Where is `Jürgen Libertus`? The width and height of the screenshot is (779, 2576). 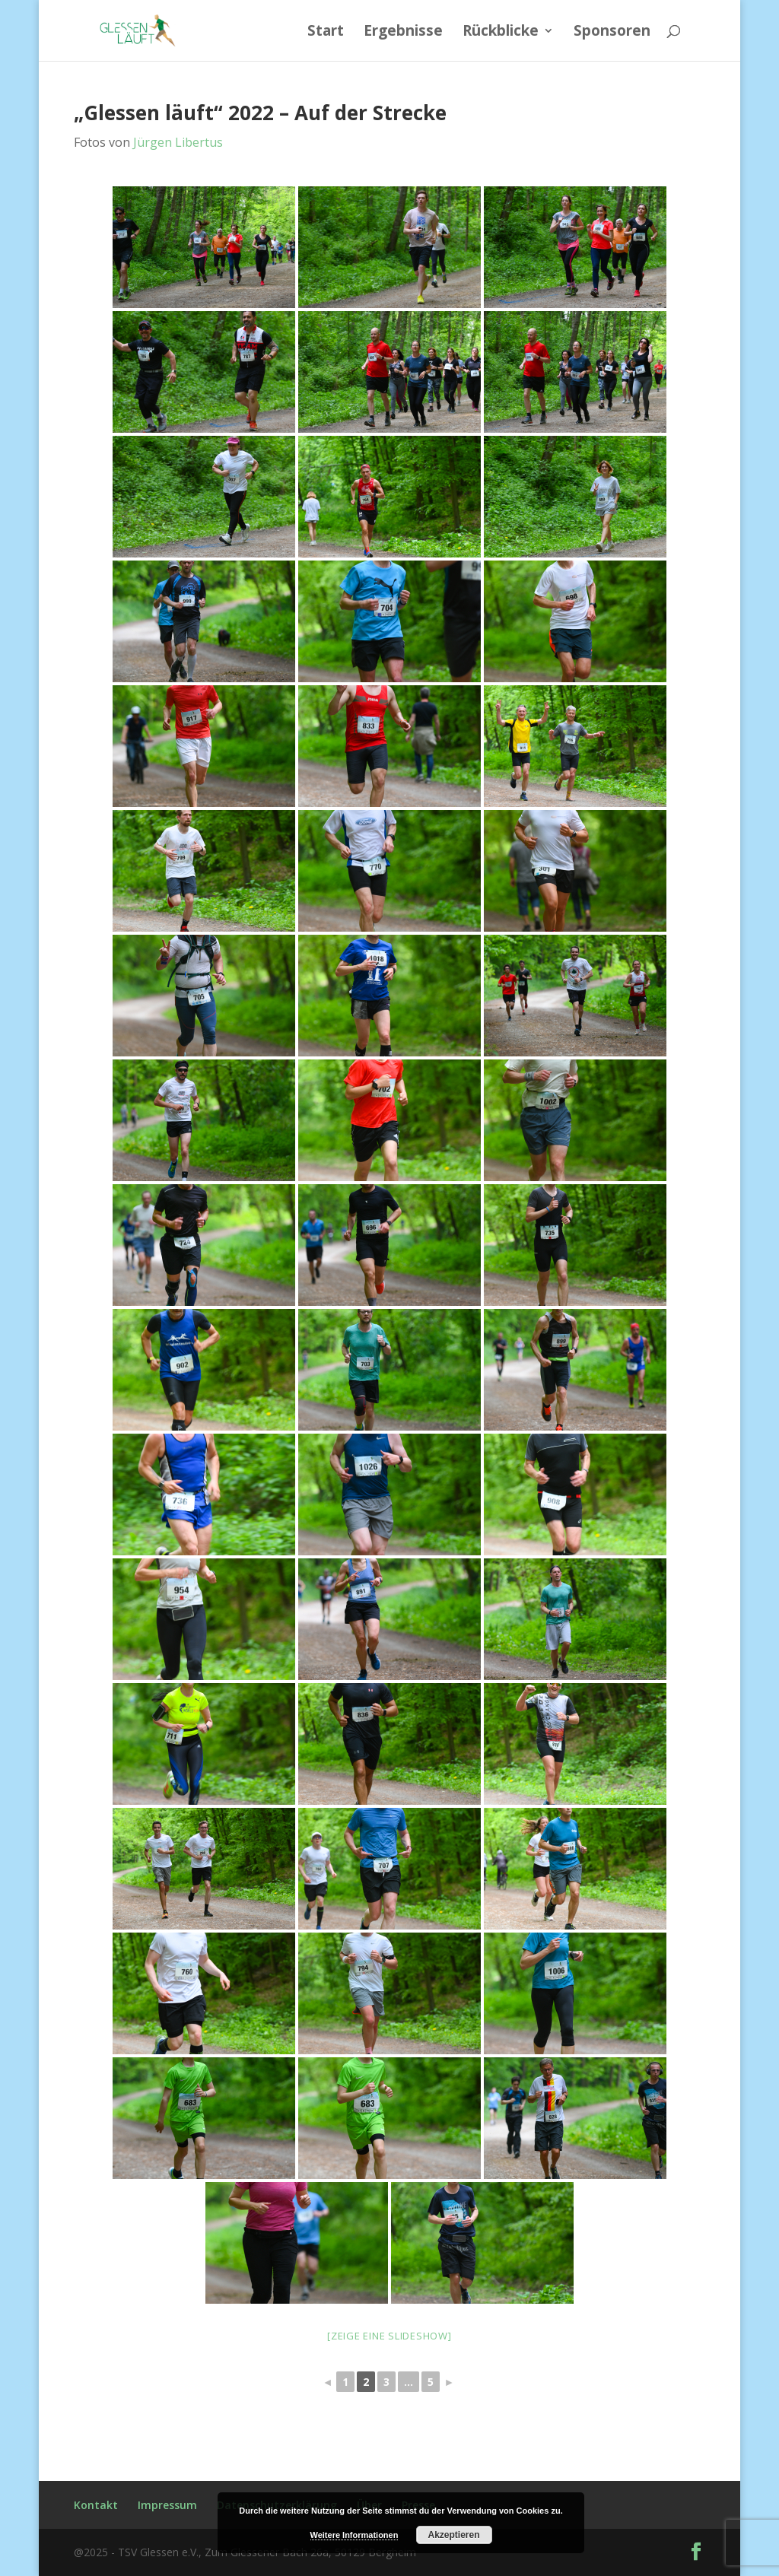
Jürgen Libertus is located at coordinates (178, 142).